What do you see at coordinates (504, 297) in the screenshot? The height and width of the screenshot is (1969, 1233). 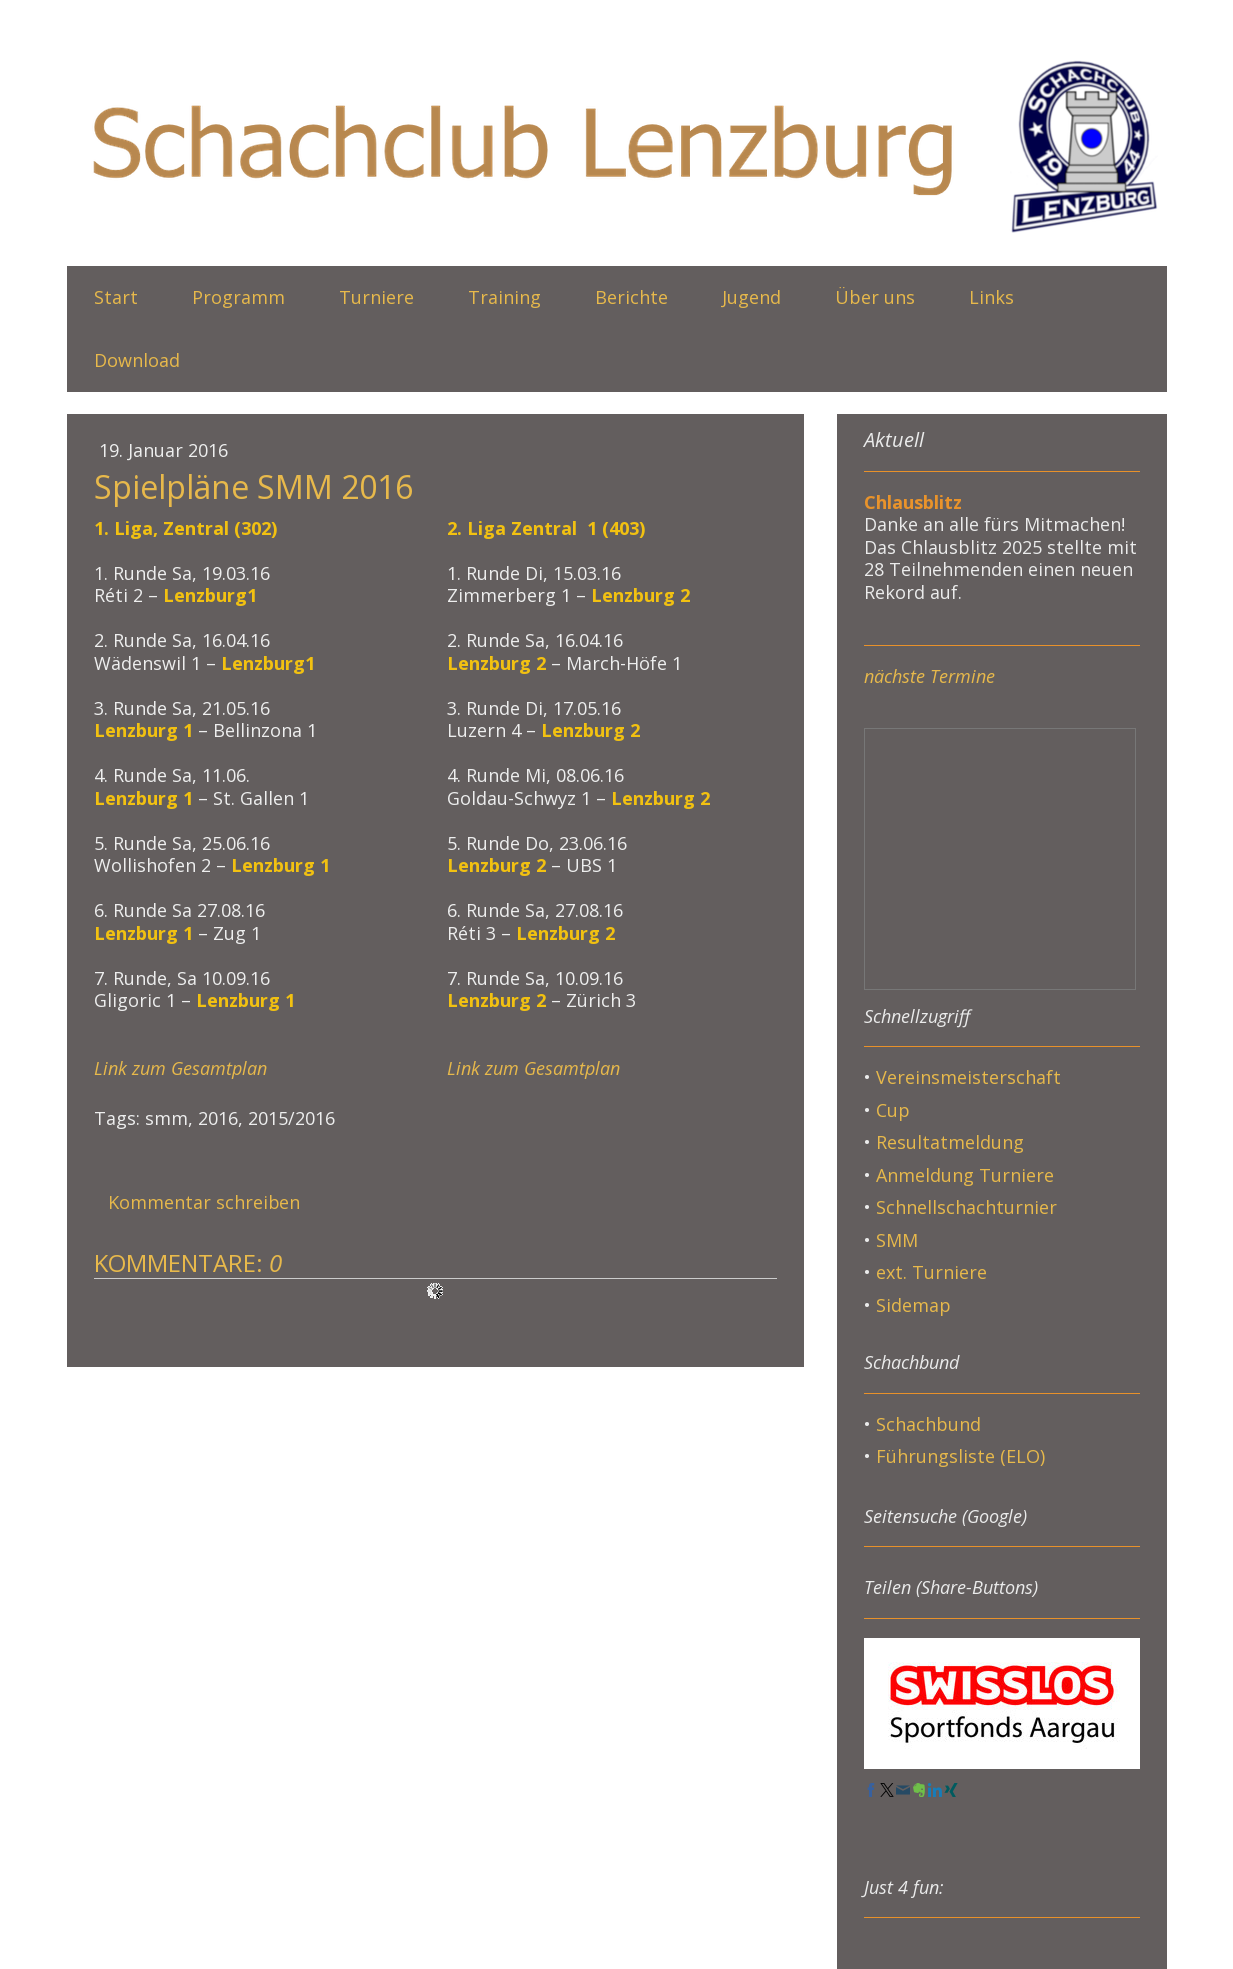 I see `Training` at bounding box center [504, 297].